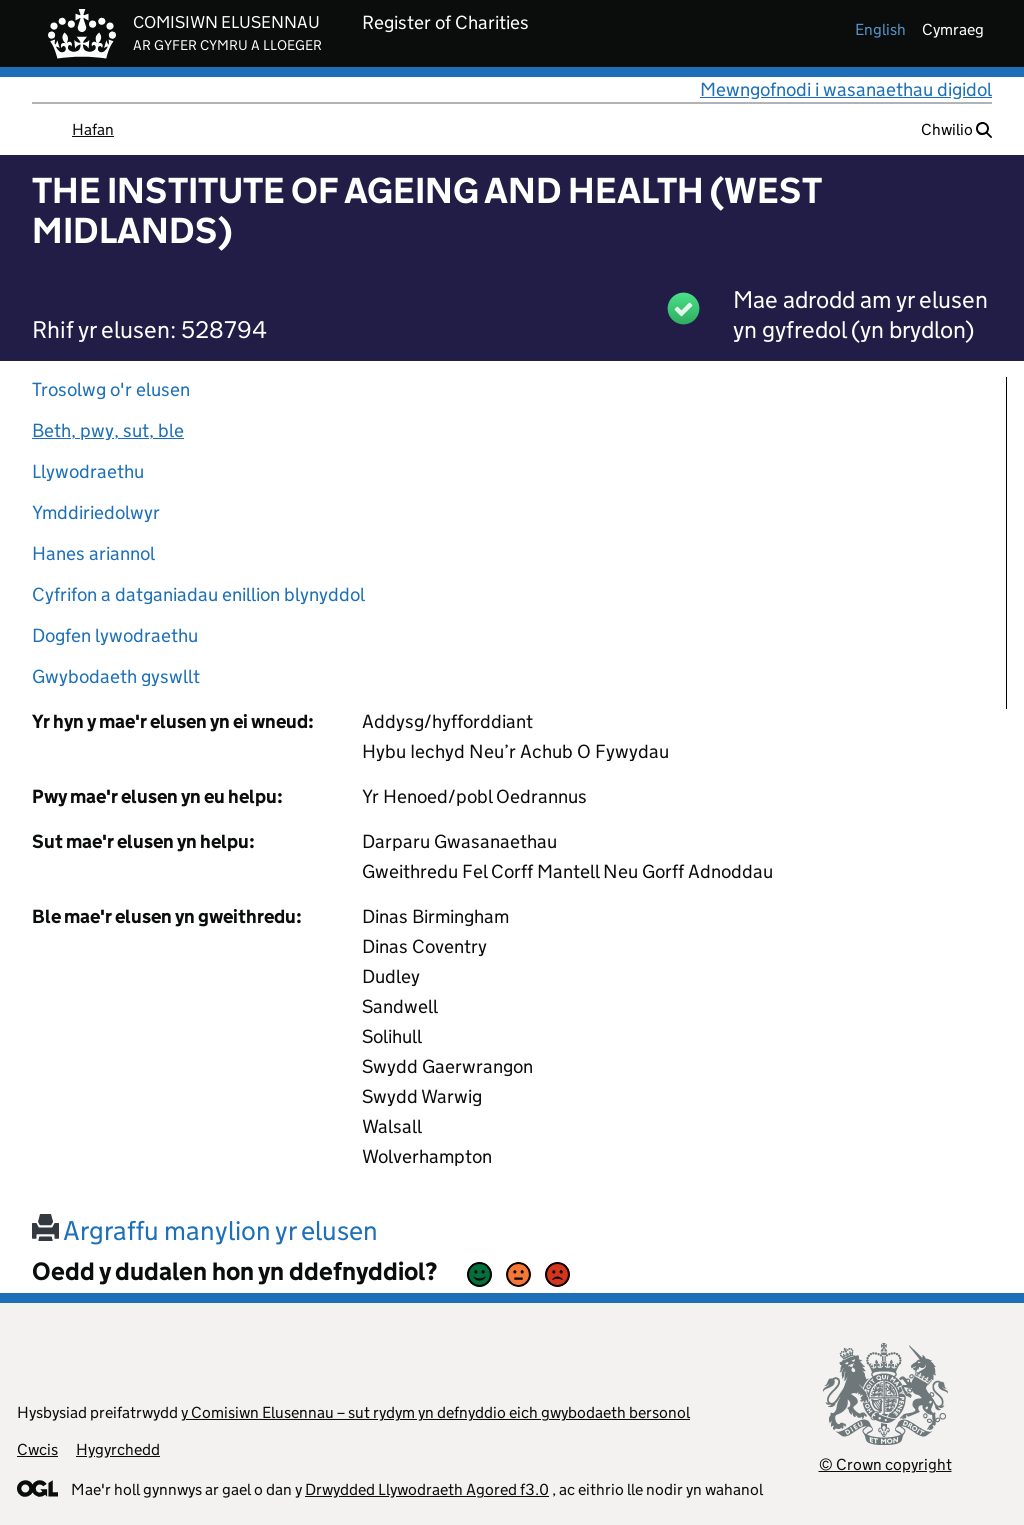 This screenshot has width=1024, height=1525. Describe the element at coordinates (111, 389) in the screenshot. I see `Trosolwg o'r elusen` at that location.